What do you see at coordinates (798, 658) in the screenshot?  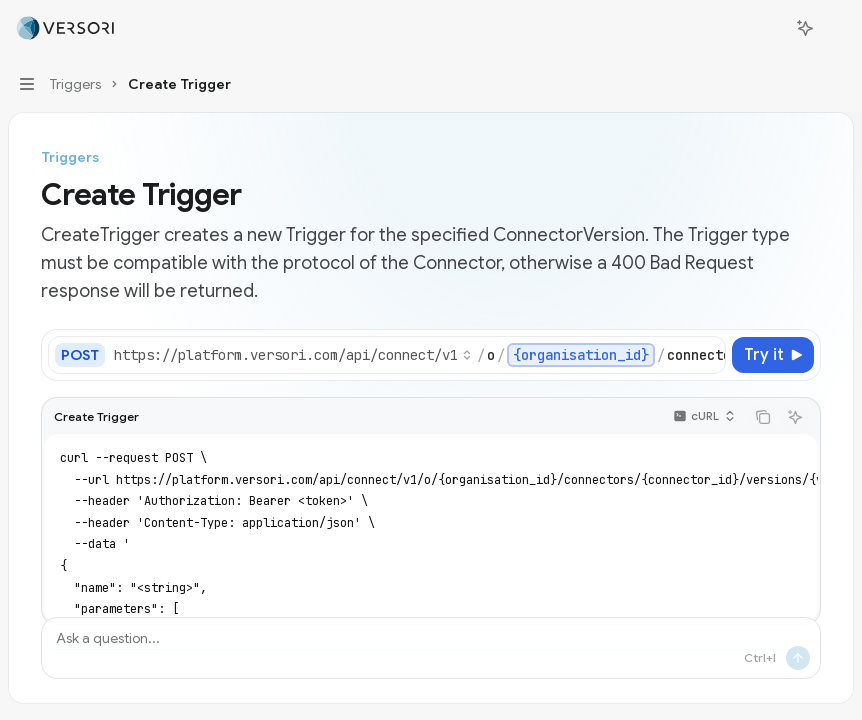 I see `[Send message]` at bounding box center [798, 658].